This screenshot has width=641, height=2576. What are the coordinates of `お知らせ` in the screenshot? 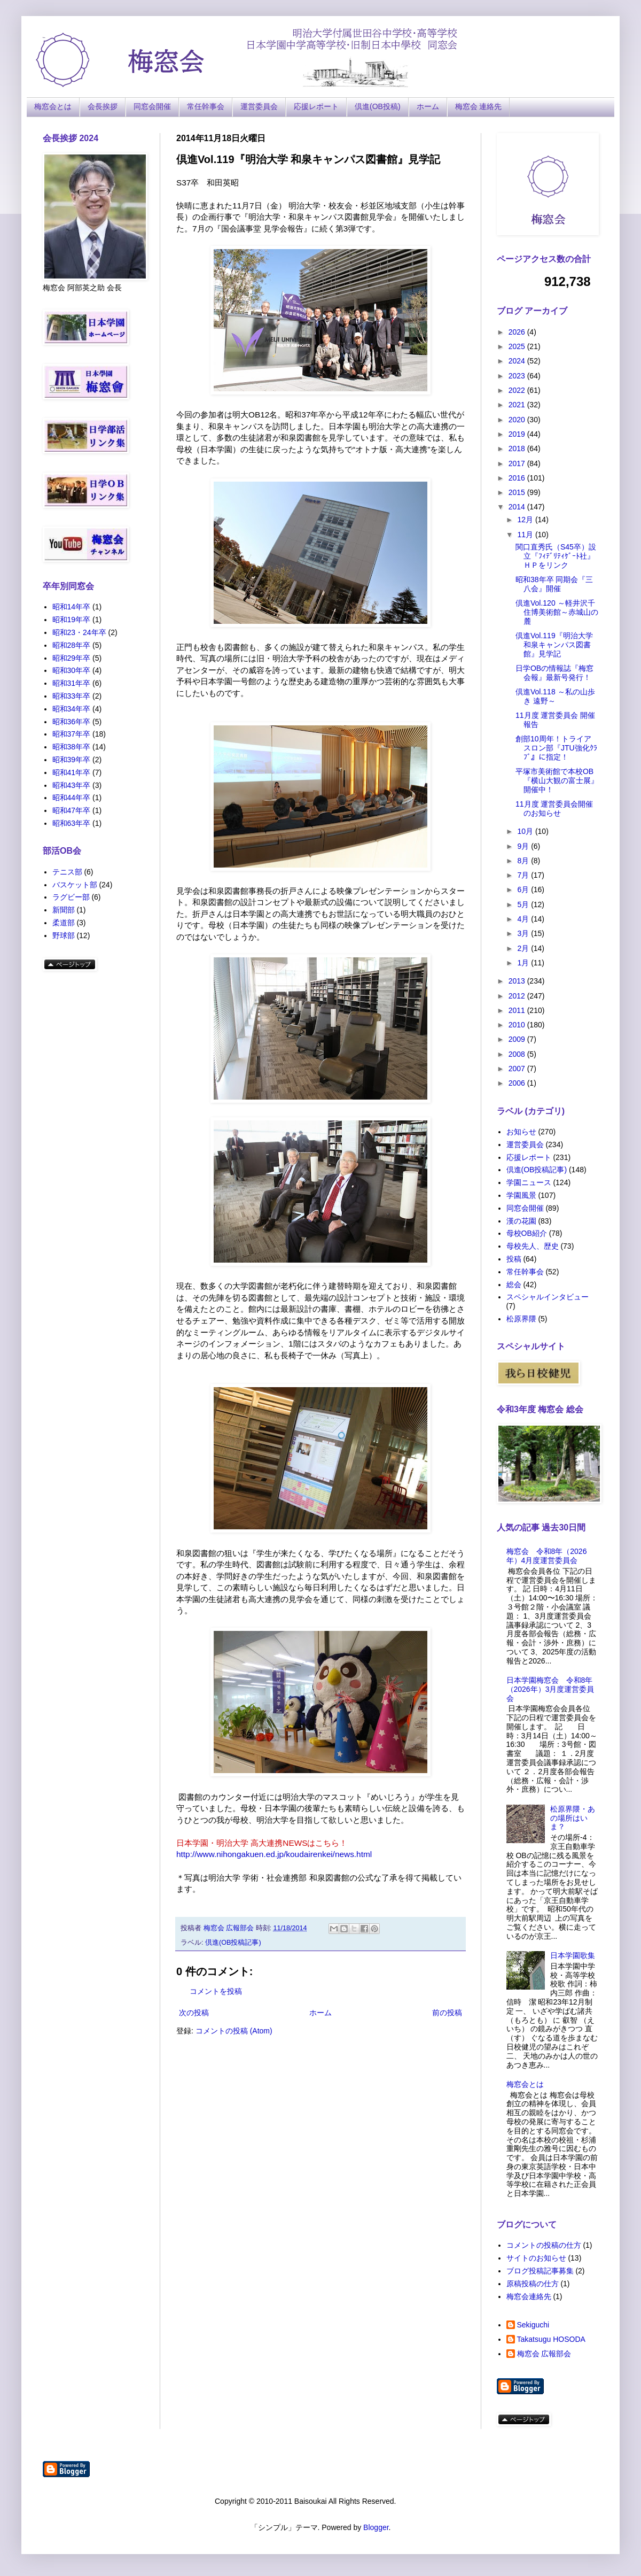 It's located at (521, 1131).